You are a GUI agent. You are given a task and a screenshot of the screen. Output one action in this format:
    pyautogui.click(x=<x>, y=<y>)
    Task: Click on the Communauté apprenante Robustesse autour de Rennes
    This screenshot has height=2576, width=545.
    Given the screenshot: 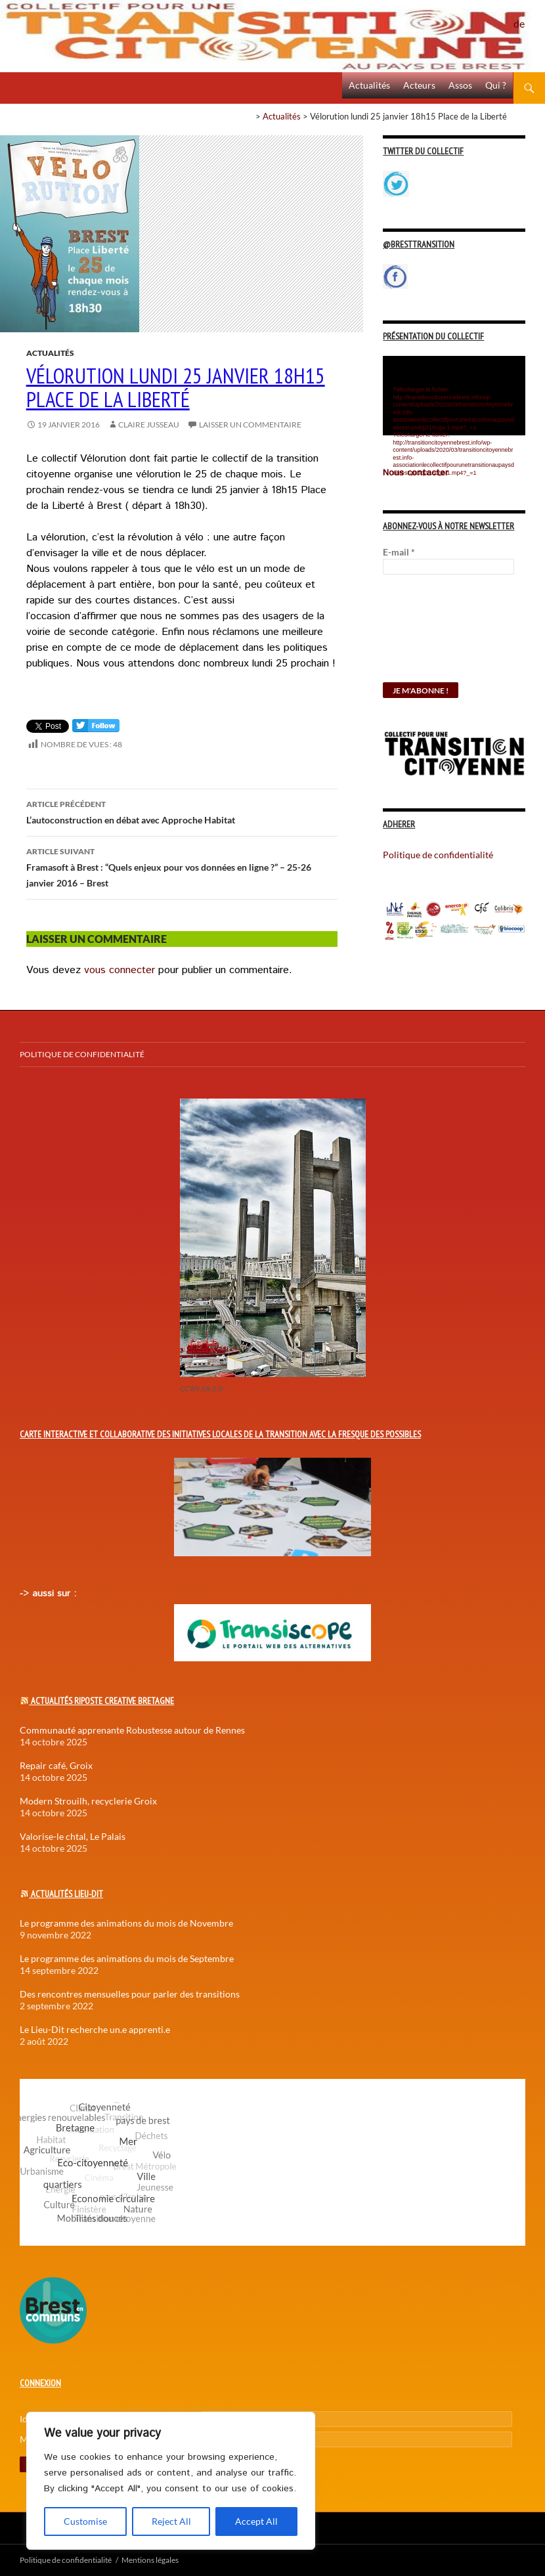 What is the action you would take?
    pyautogui.click(x=132, y=1730)
    